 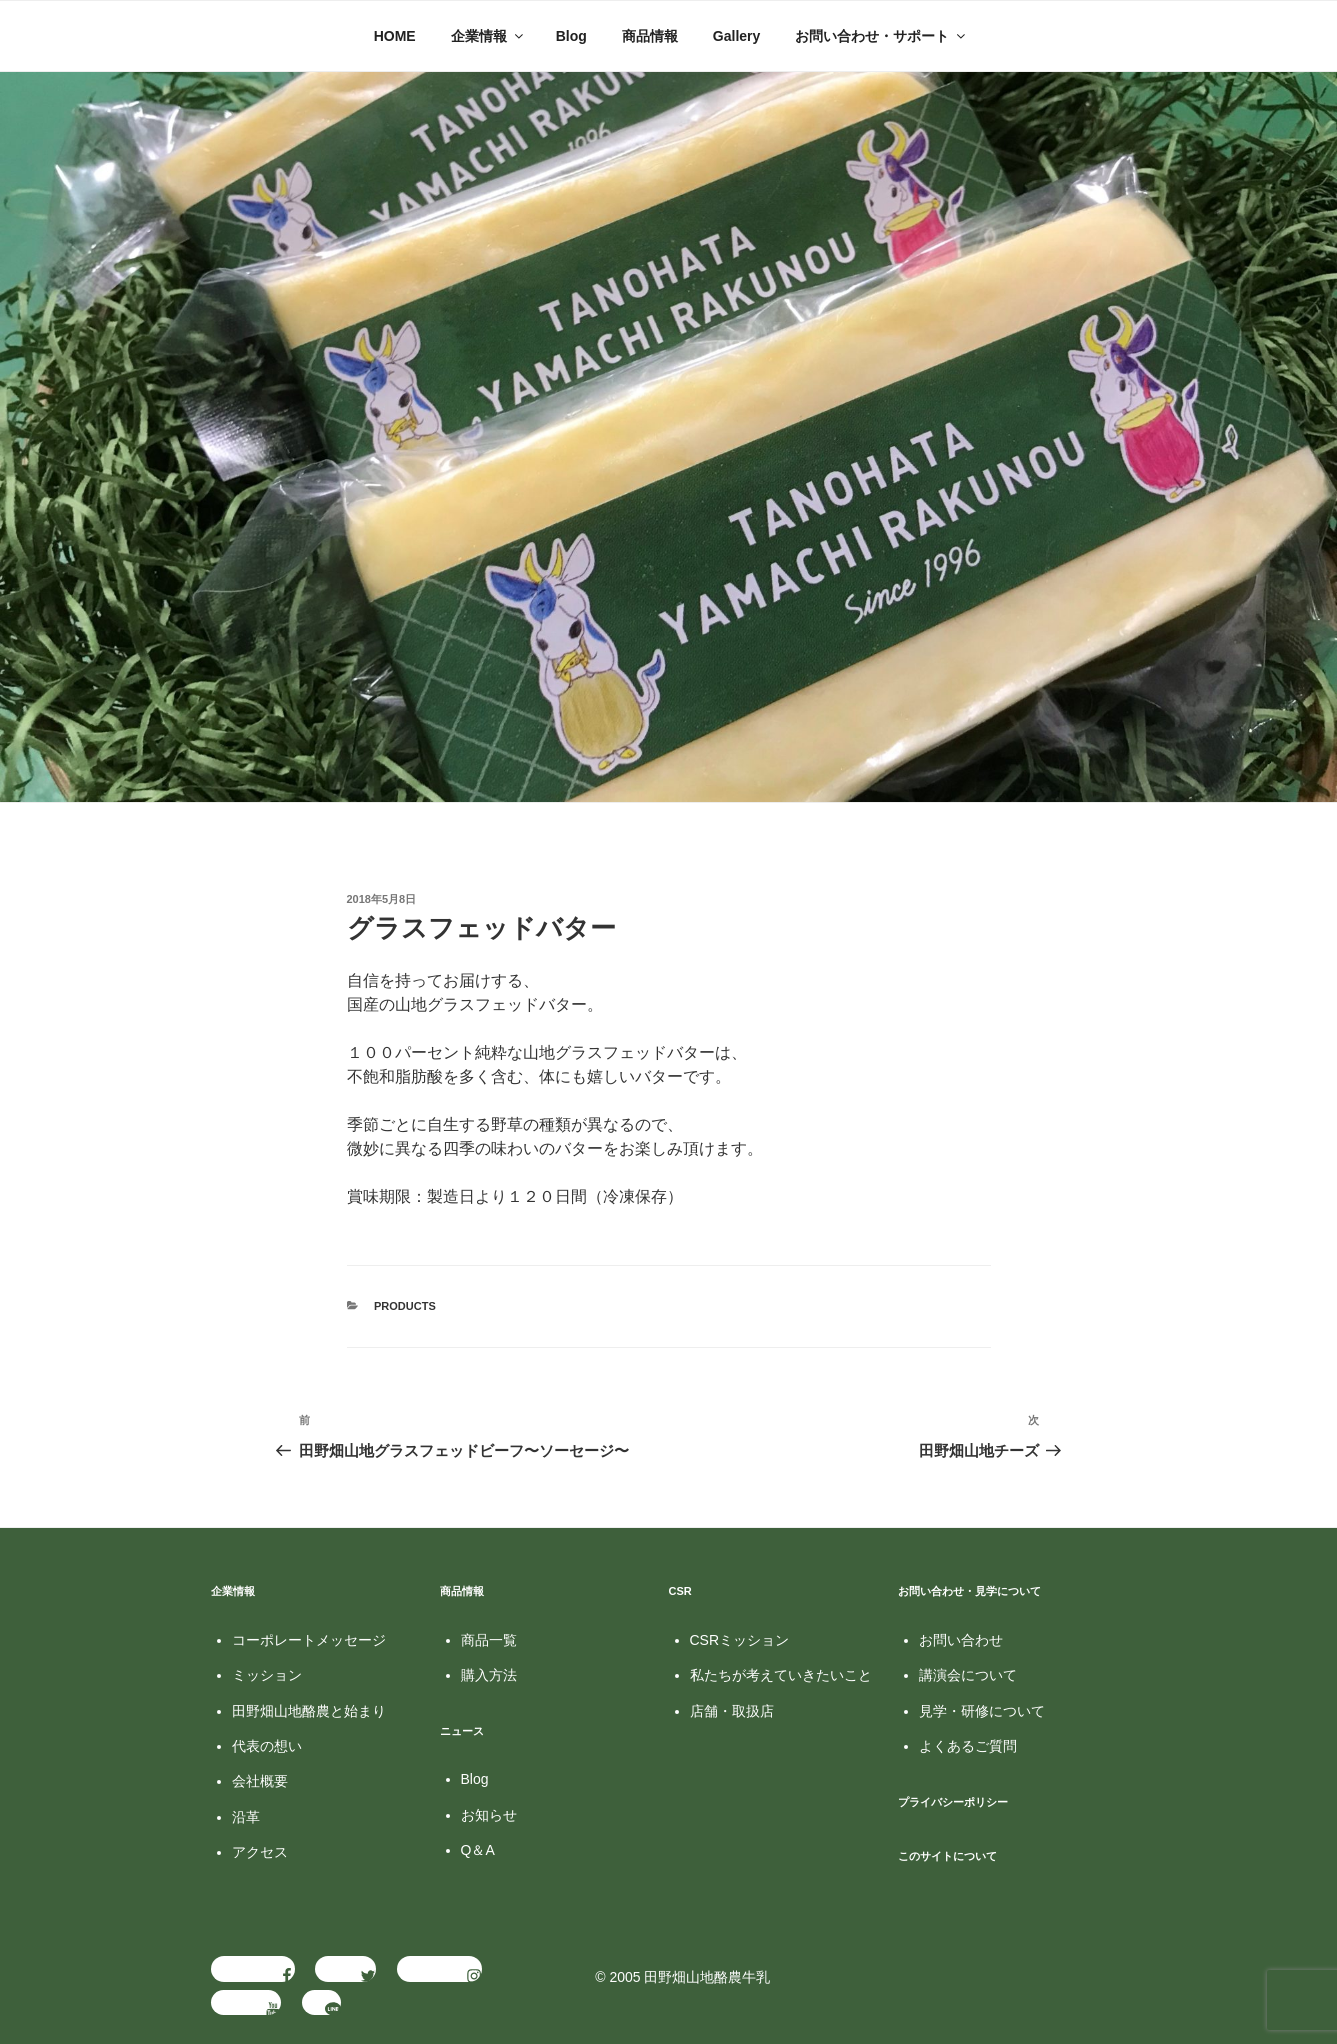 I want to click on 会社概要, so click(x=260, y=1781).